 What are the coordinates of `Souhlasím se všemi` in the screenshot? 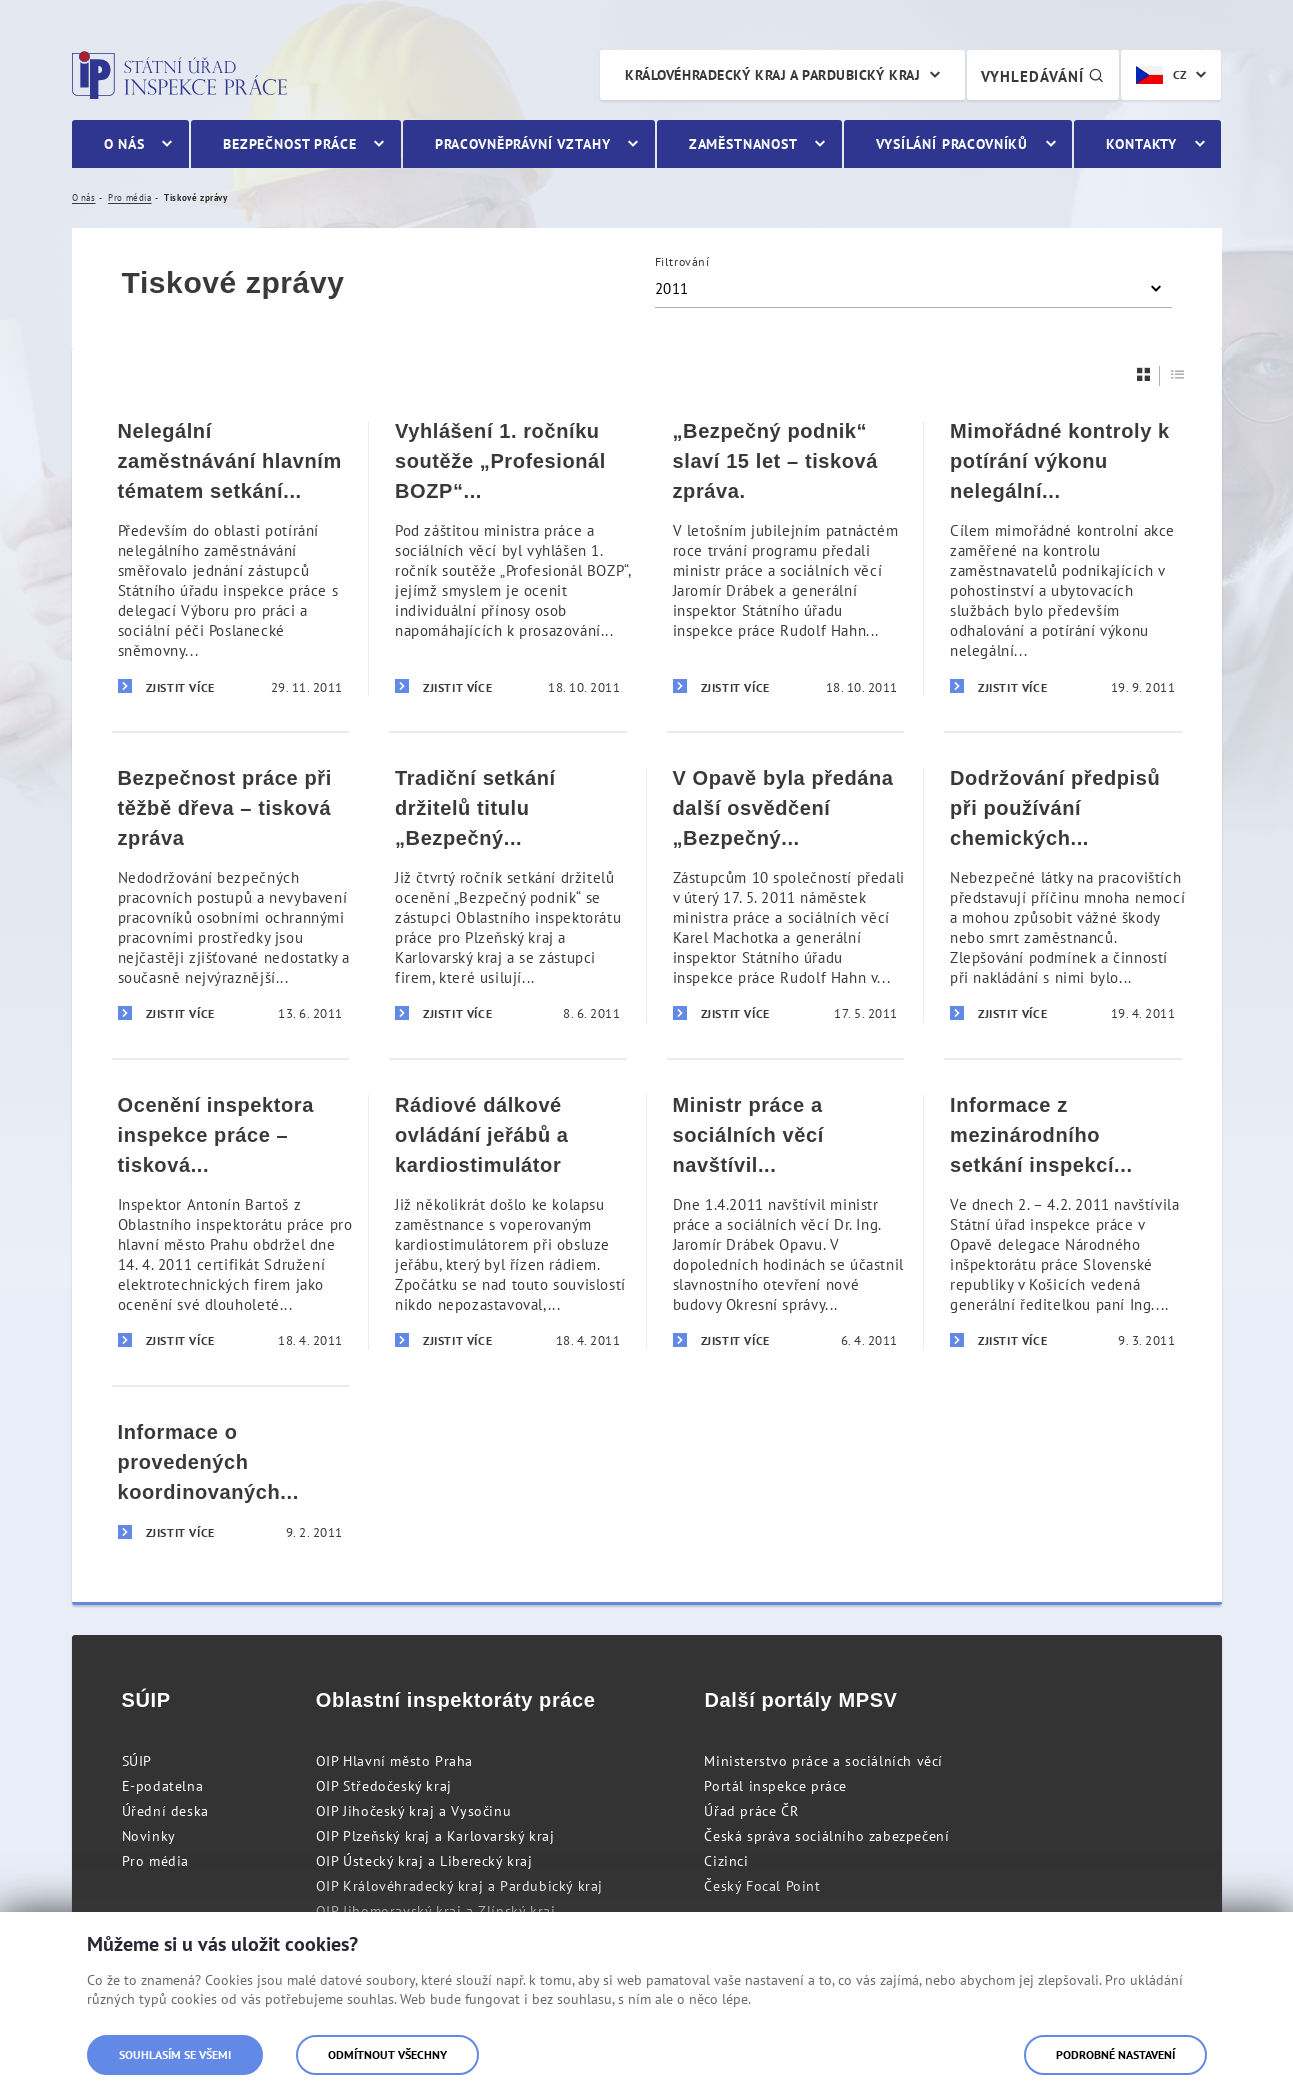 It's located at (175, 2054).